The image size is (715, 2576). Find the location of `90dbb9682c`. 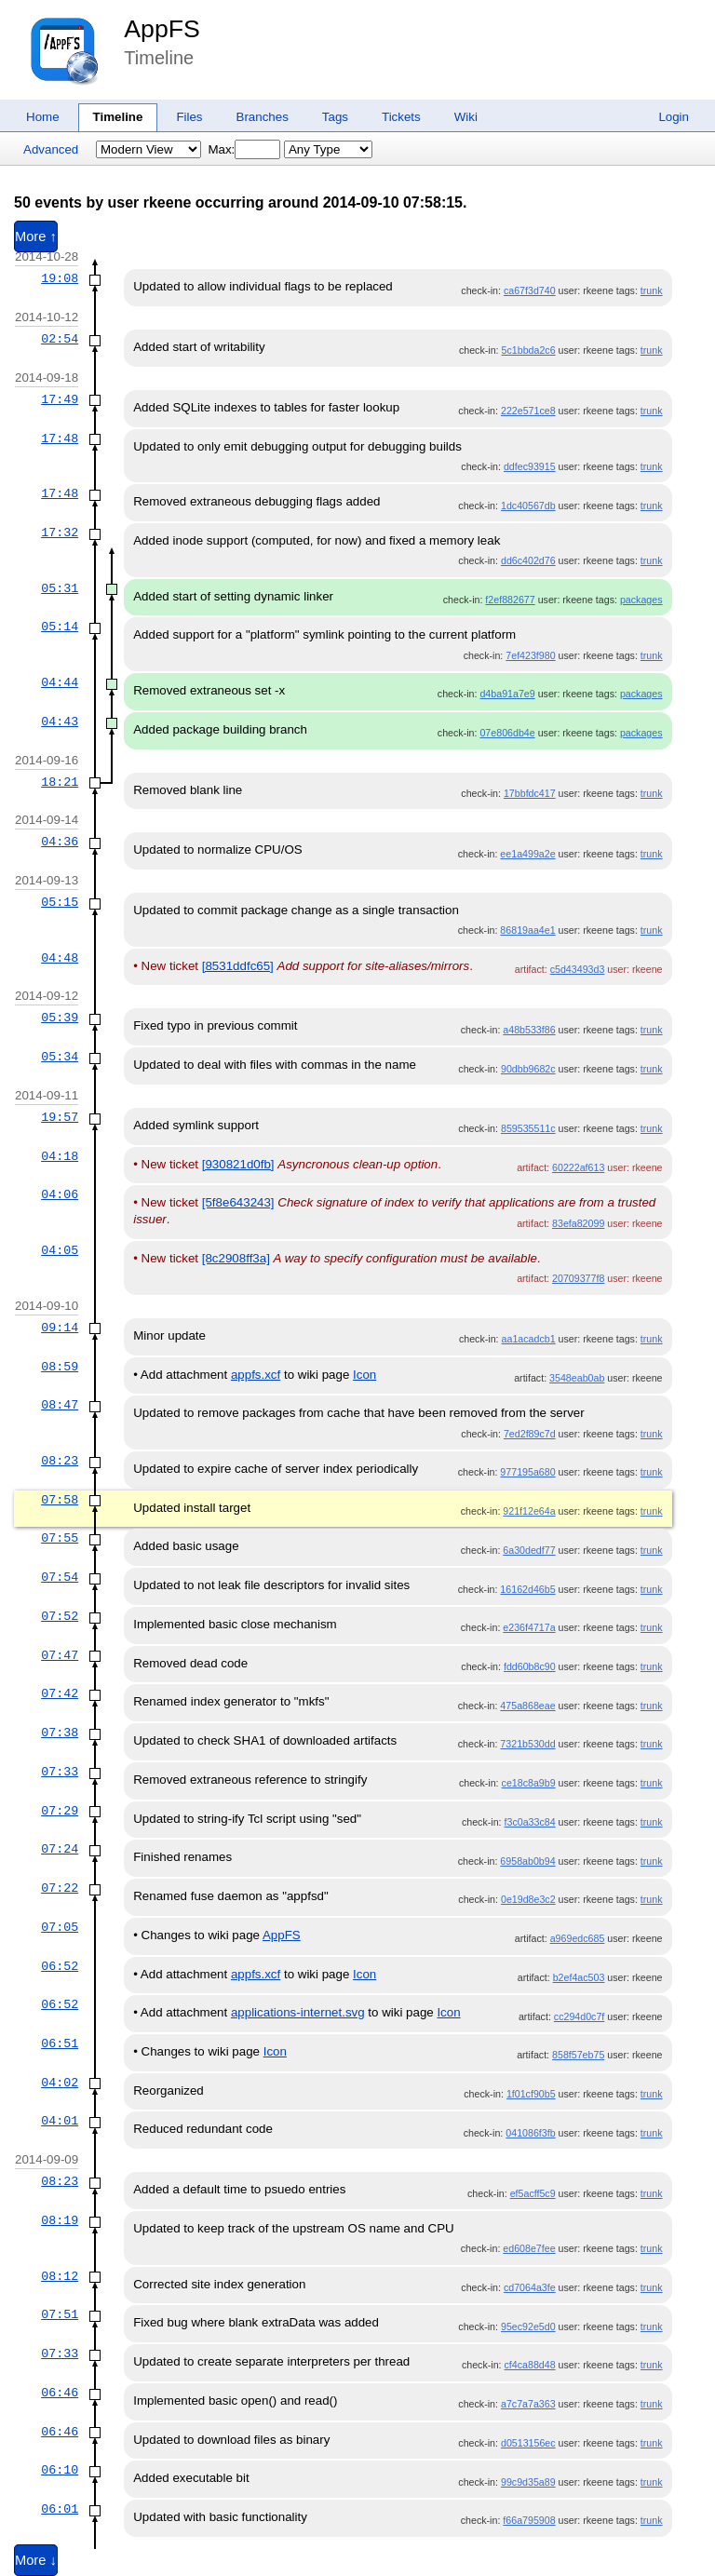

90dbb9682c is located at coordinates (528, 1068).